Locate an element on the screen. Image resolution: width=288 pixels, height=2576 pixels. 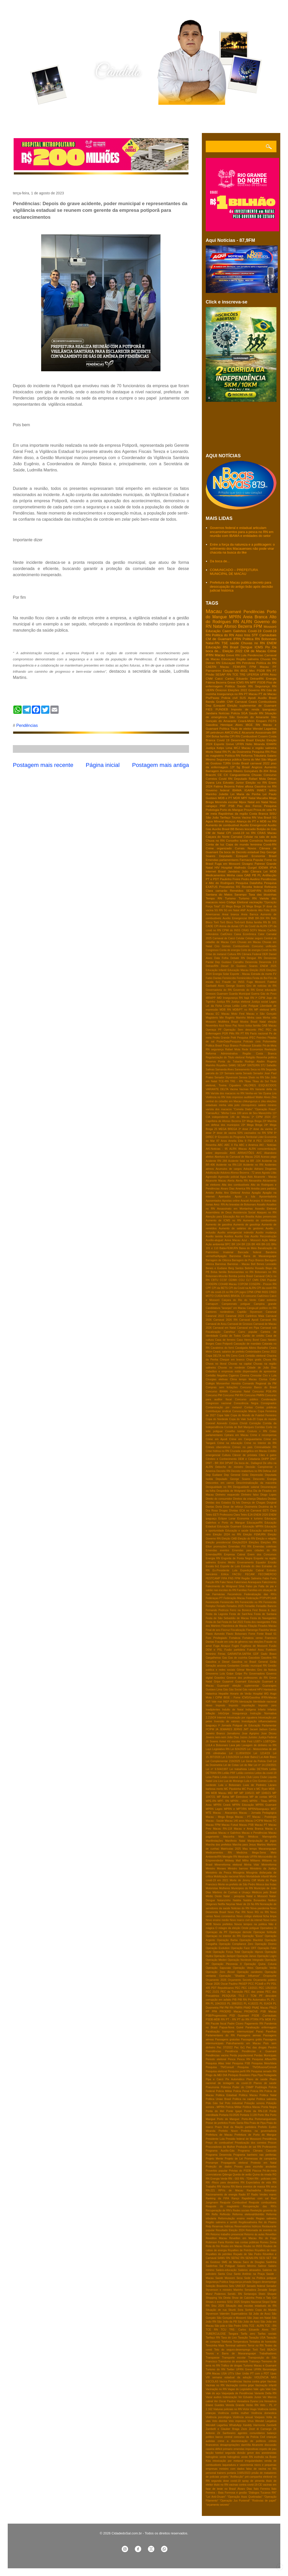
COSERN - Procon RN is located at coordinates (262, 1284).